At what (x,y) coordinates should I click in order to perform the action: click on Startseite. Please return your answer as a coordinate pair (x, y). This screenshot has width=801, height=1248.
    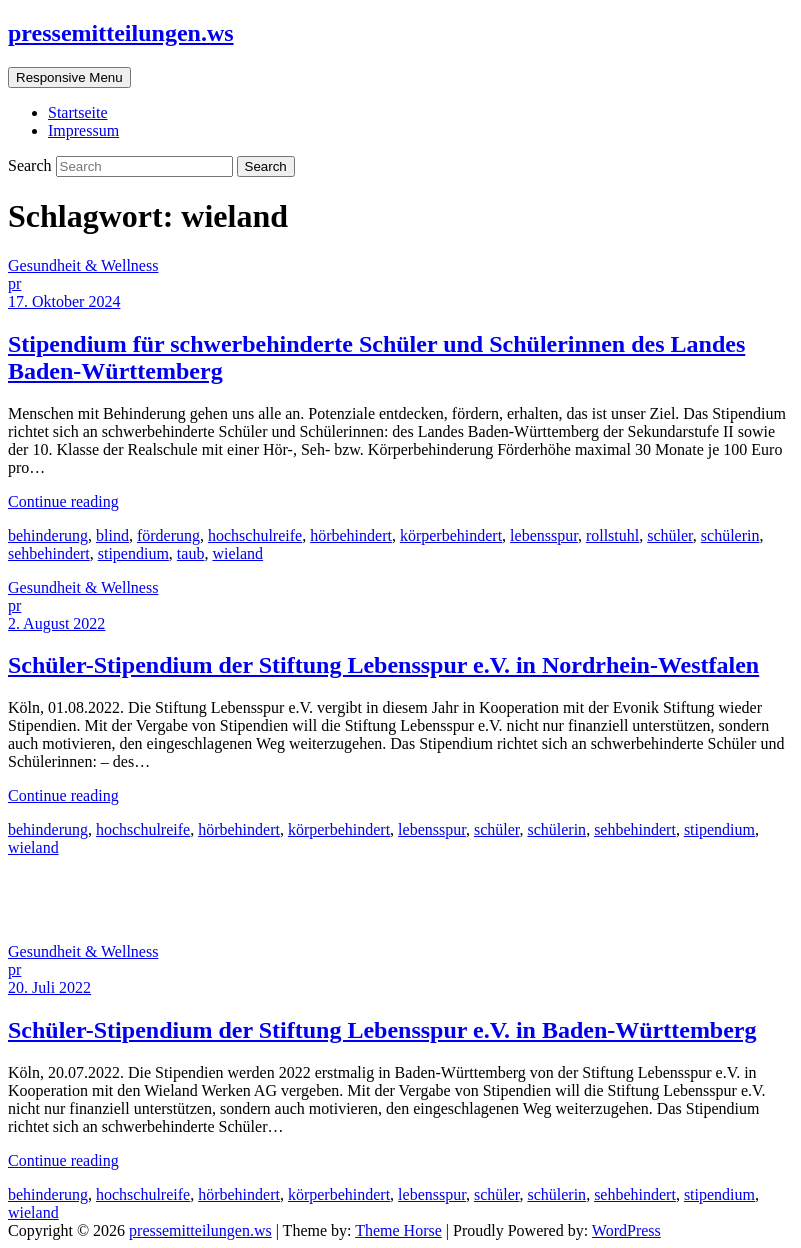
    Looking at the image, I should click on (78, 112).